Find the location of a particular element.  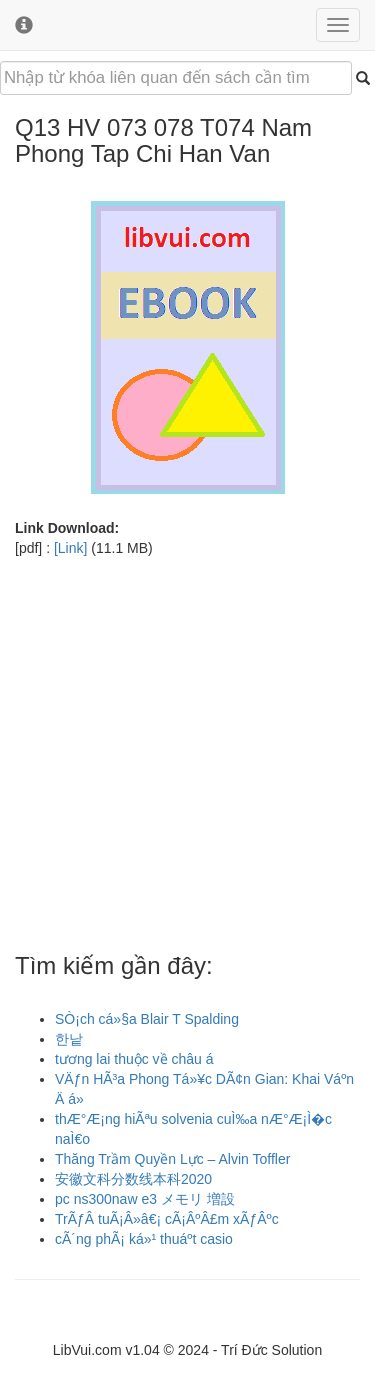

[Advertisement] is located at coordinates (187, 745).